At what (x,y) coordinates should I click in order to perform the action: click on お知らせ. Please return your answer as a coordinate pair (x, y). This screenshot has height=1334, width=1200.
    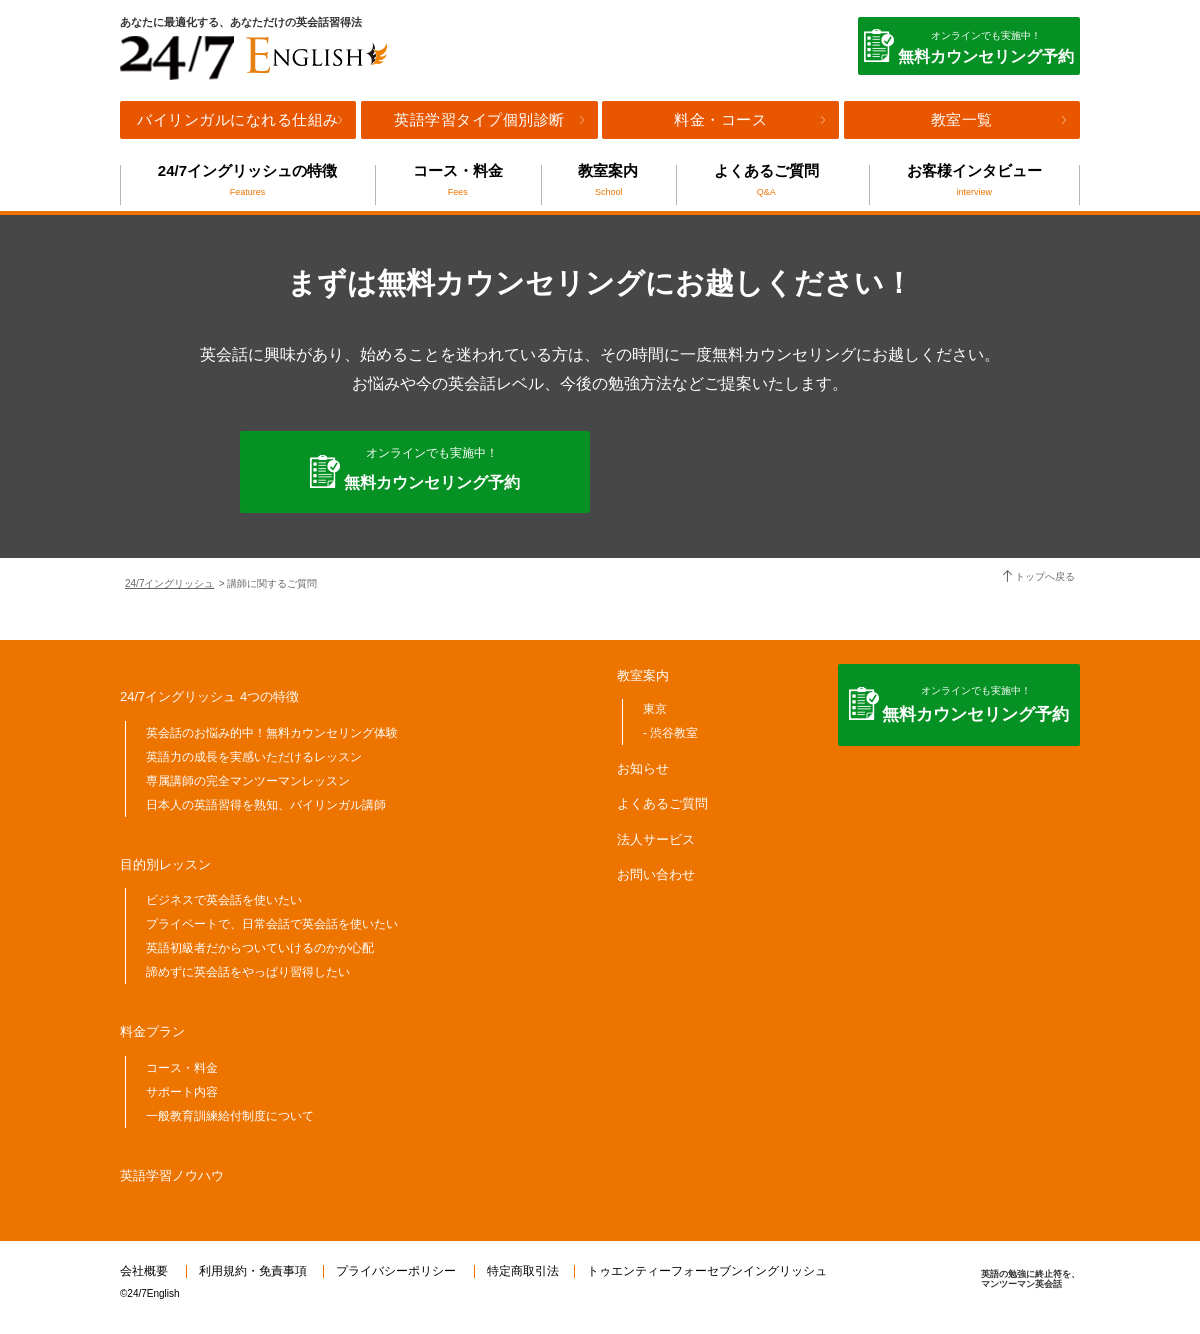
    Looking at the image, I should click on (643, 768).